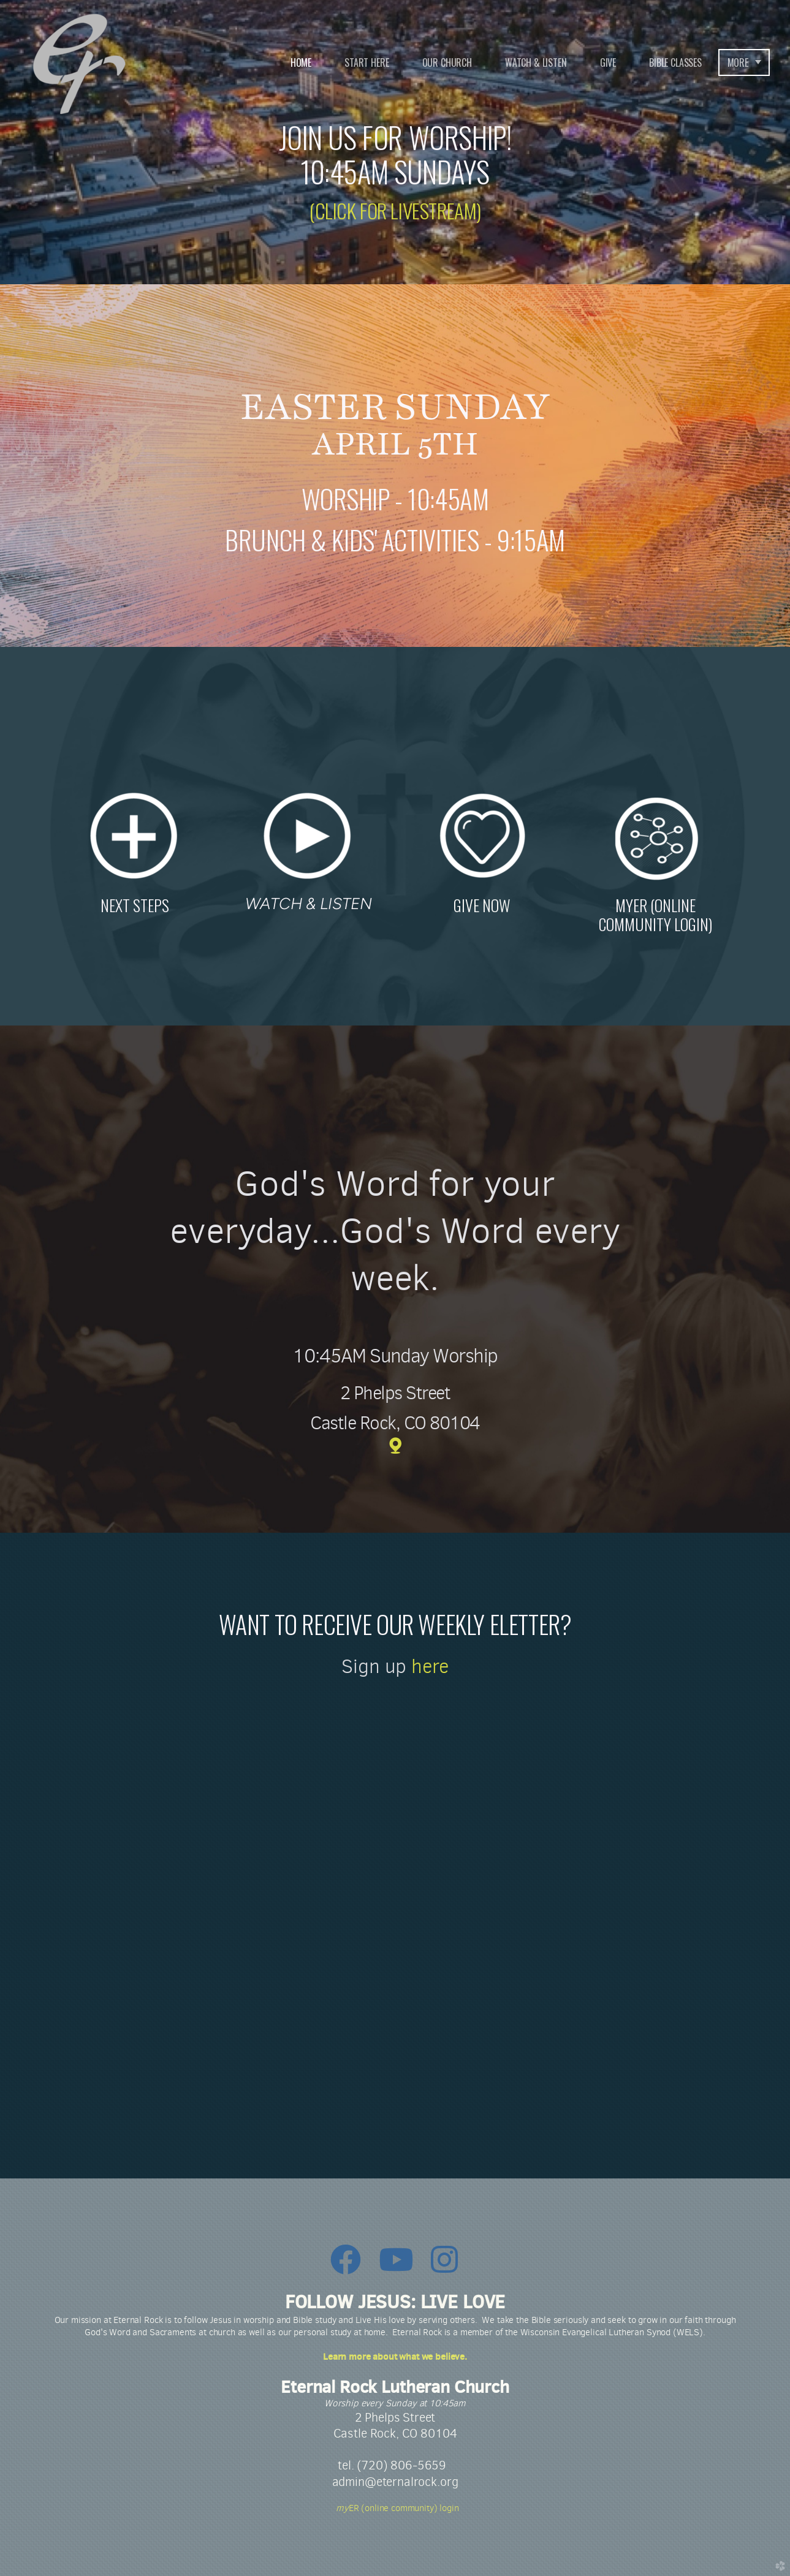  What do you see at coordinates (482, 904) in the screenshot?
I see `GIVE NOW` at bounding box center [482, 904].